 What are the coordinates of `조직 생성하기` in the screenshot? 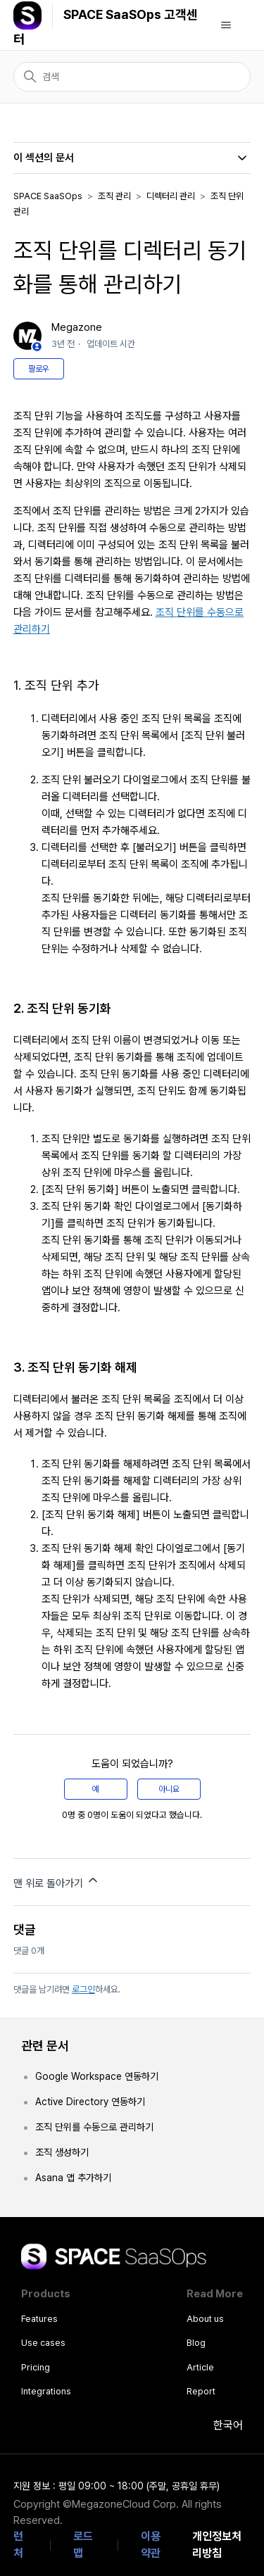 It's located at (62, 2152).